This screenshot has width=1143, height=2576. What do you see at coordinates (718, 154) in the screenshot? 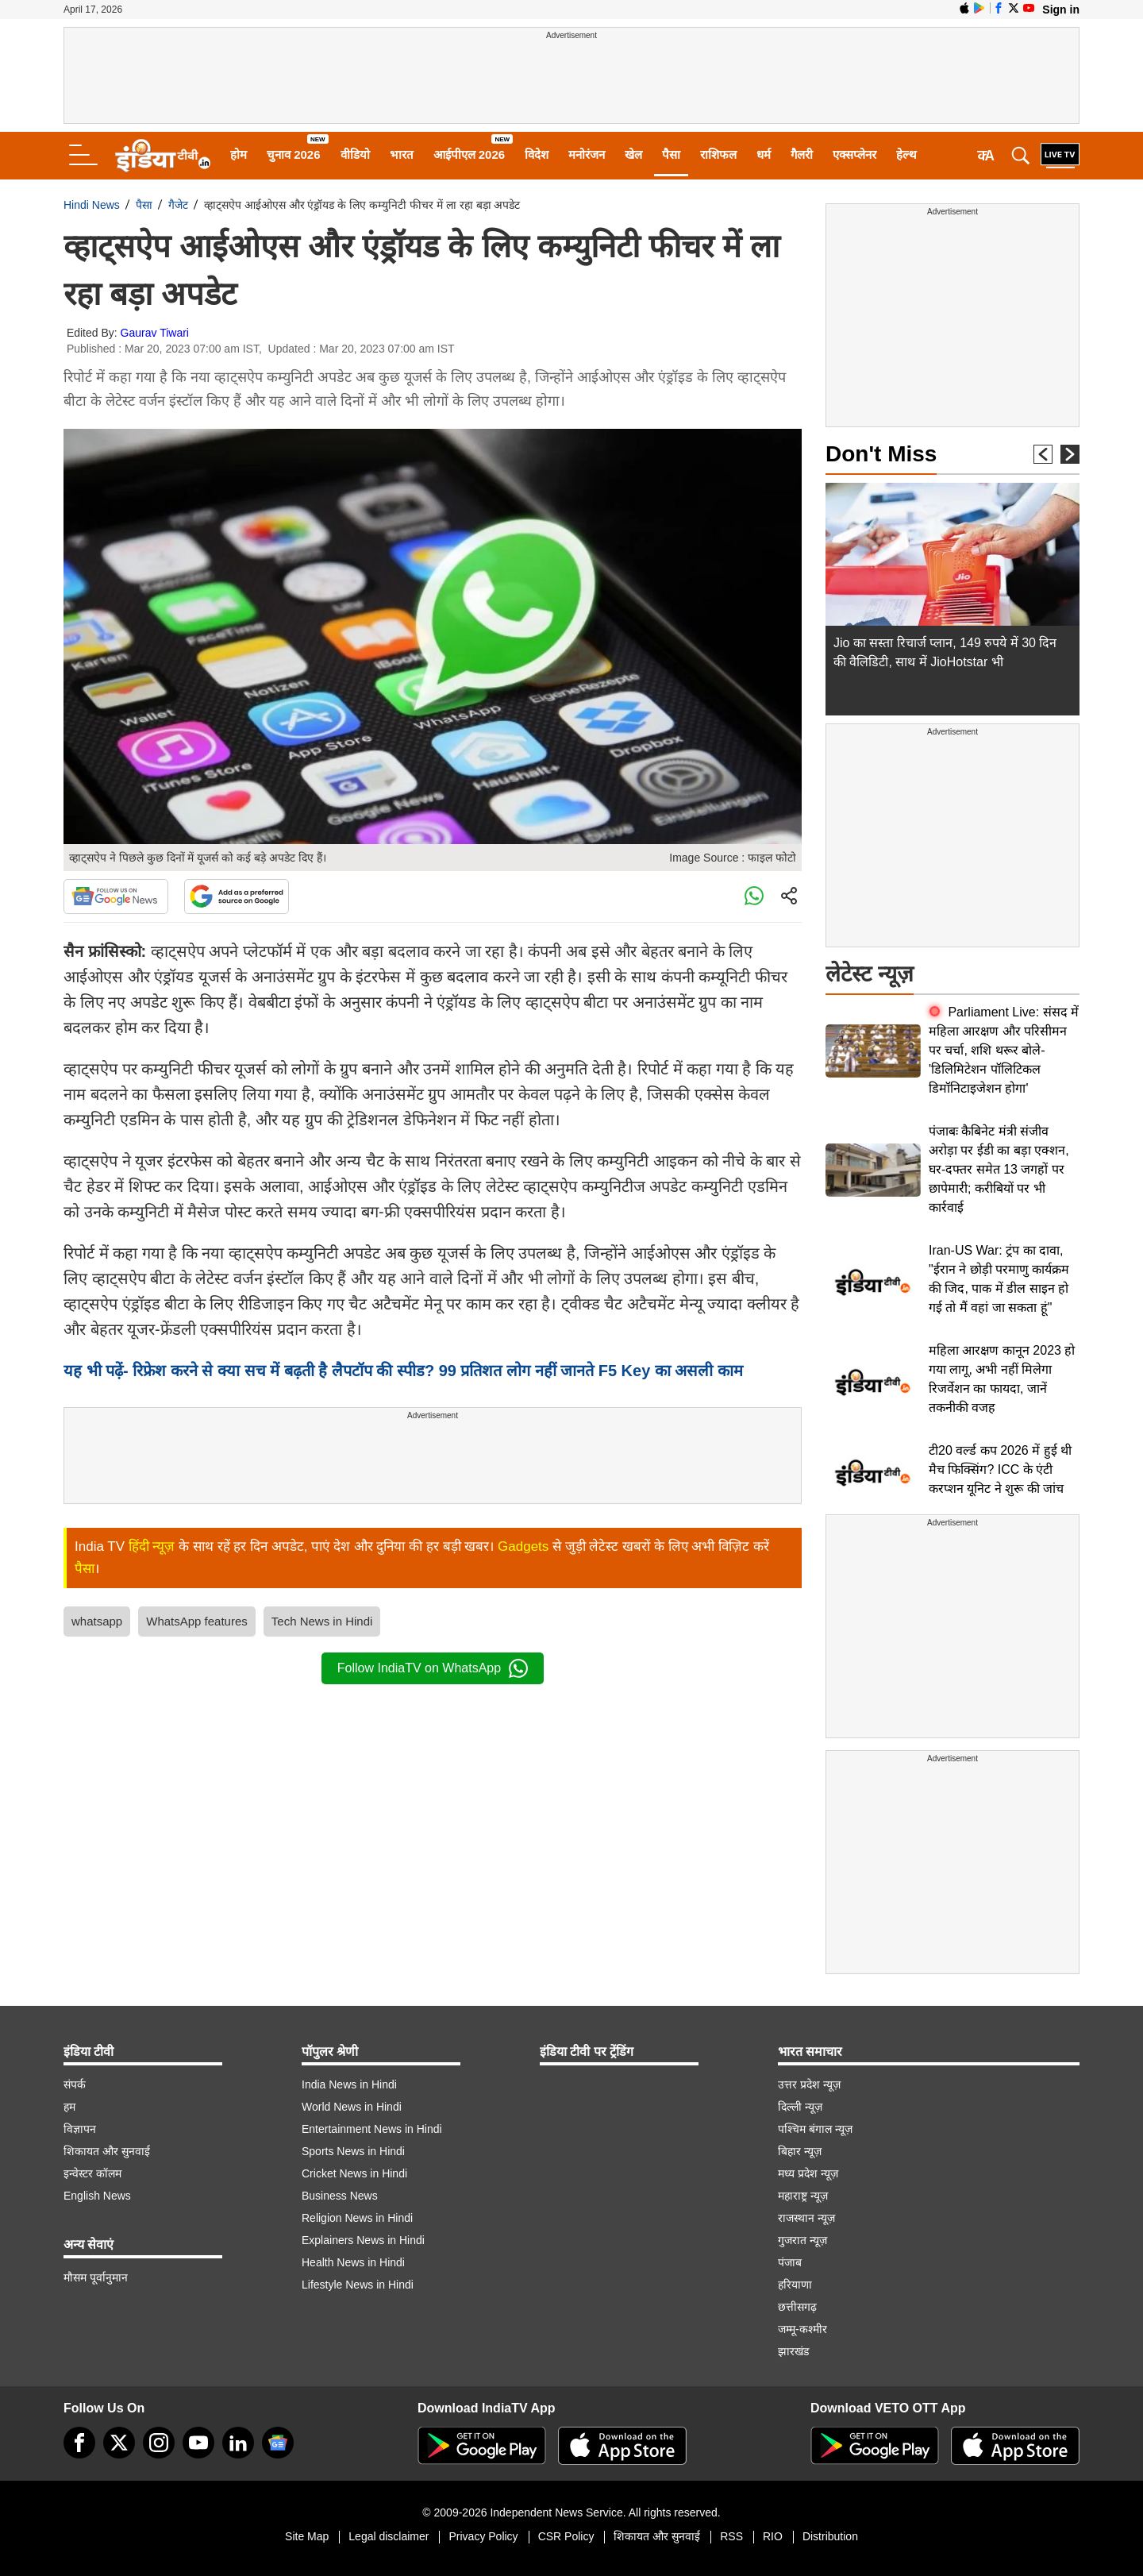
I see `राशिफल` at bounding box center [718, 154].